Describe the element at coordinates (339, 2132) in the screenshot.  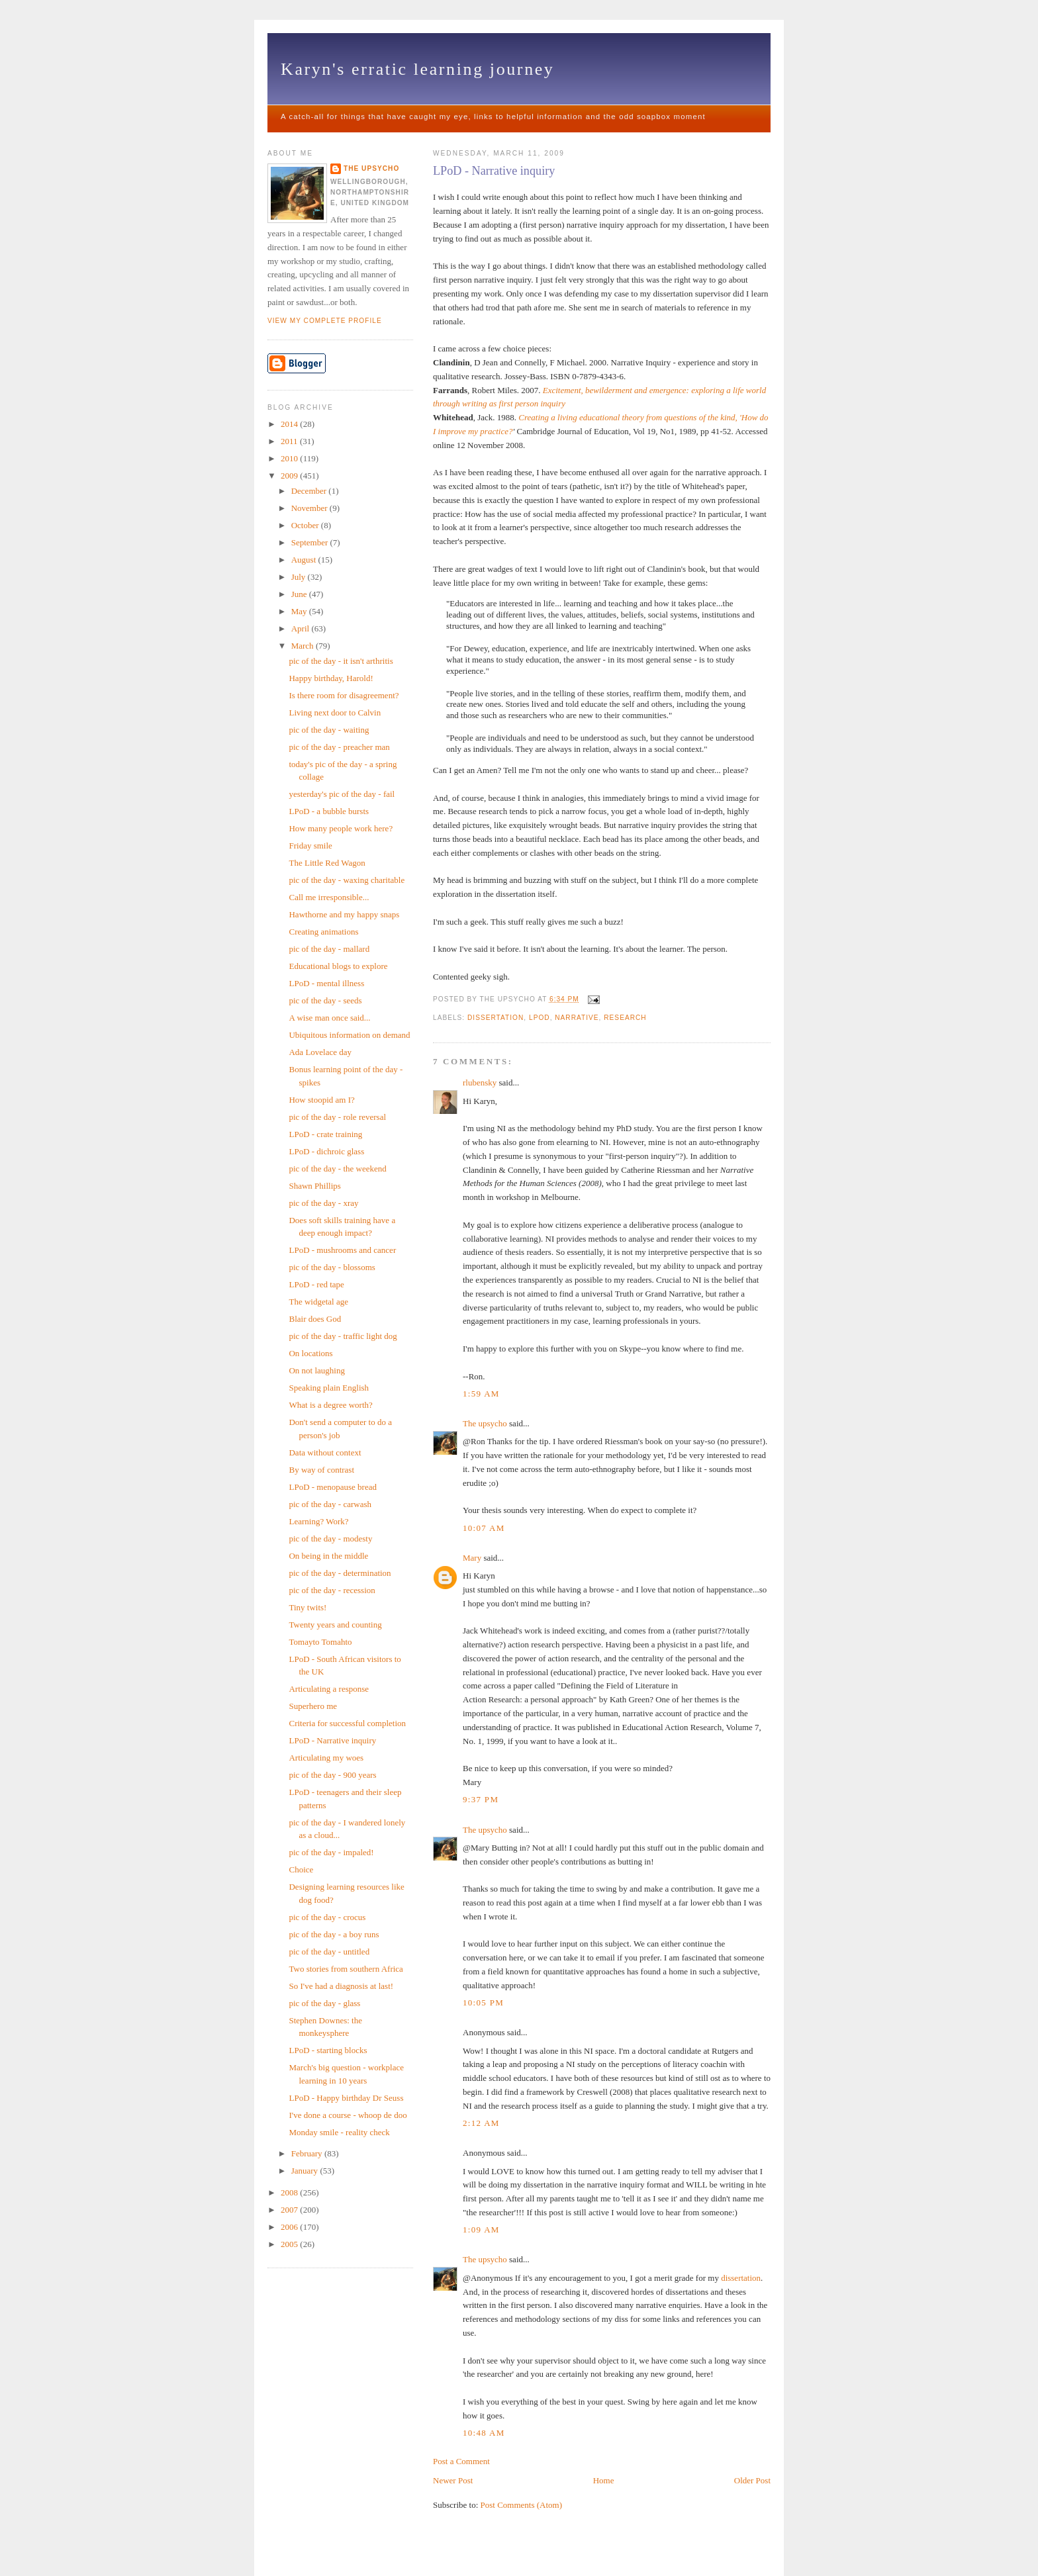
I see `Monday smile - reality check` at that location.